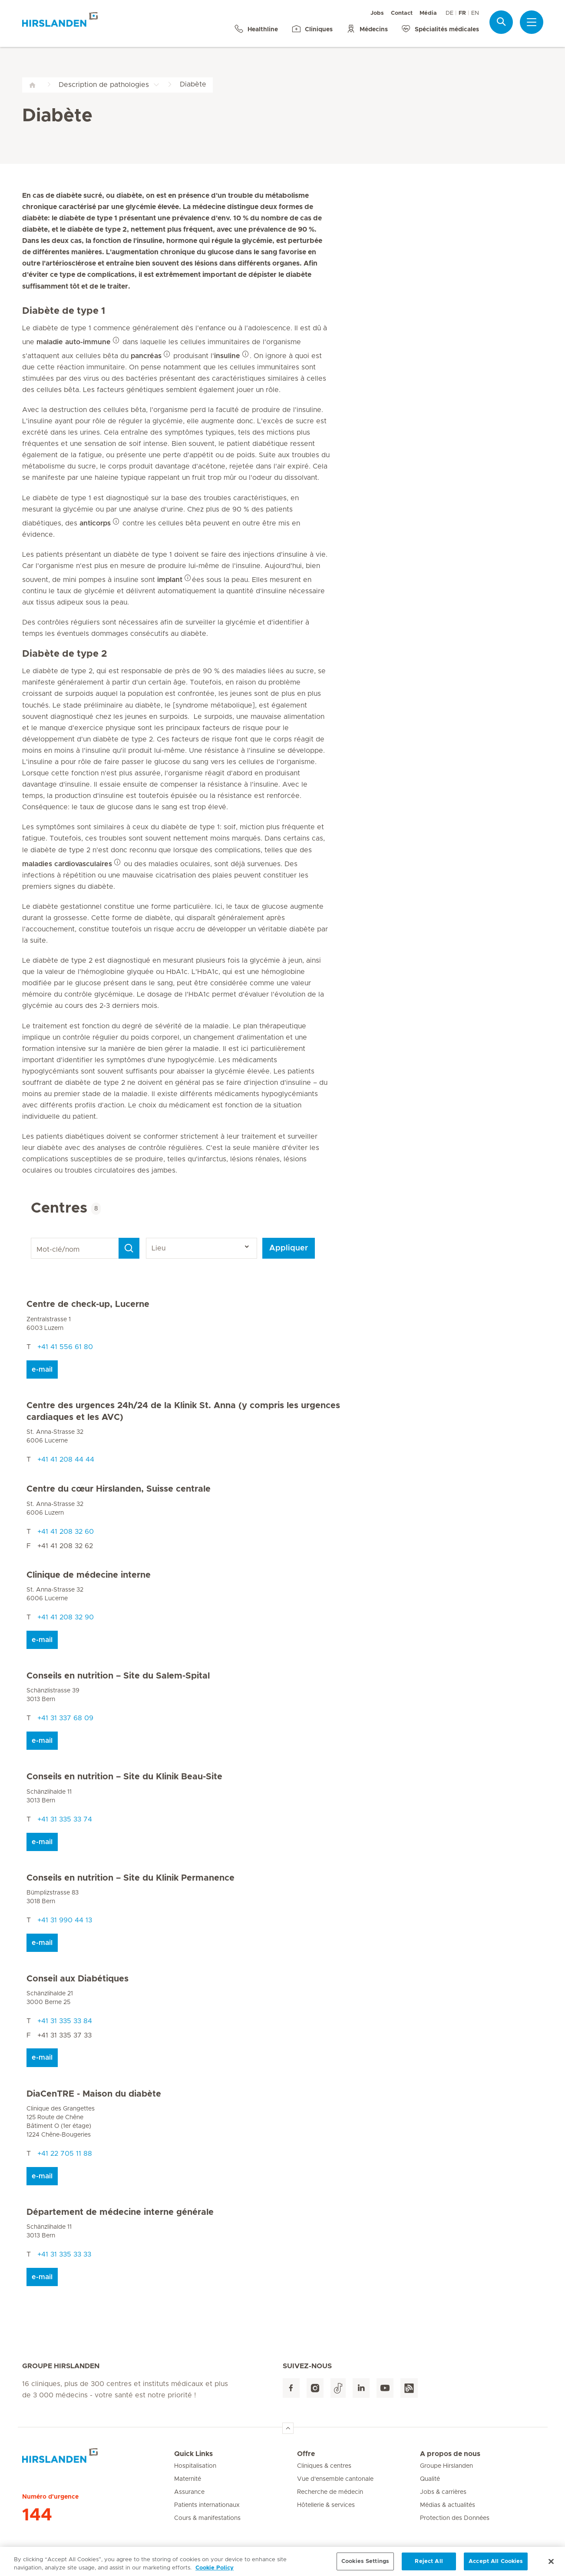 The image size is (565, 2576). Describe the element at coordinates (130, 1878) in the screenshot. I see `Conseils en nutrition – Site du Klinik Permanence` at that location.